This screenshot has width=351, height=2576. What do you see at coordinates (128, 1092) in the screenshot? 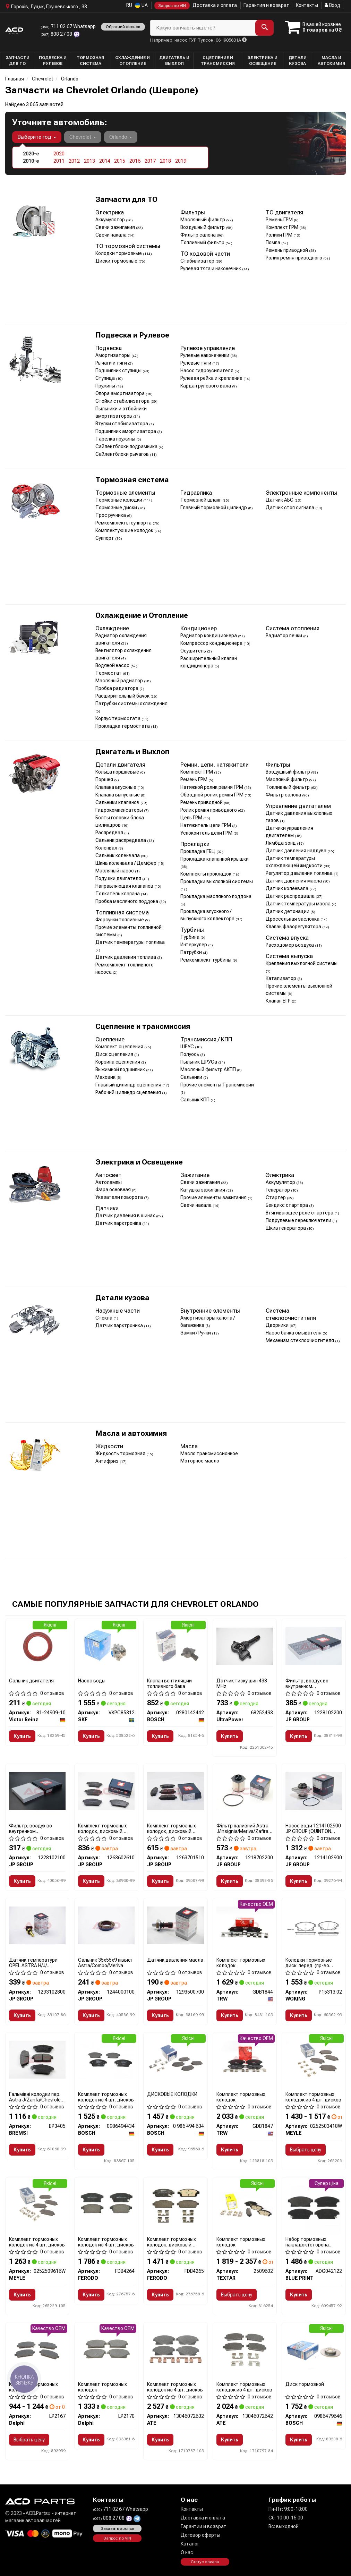
I see `Рабочий цилиндр сцепления` at bounding box center [128, 1092].